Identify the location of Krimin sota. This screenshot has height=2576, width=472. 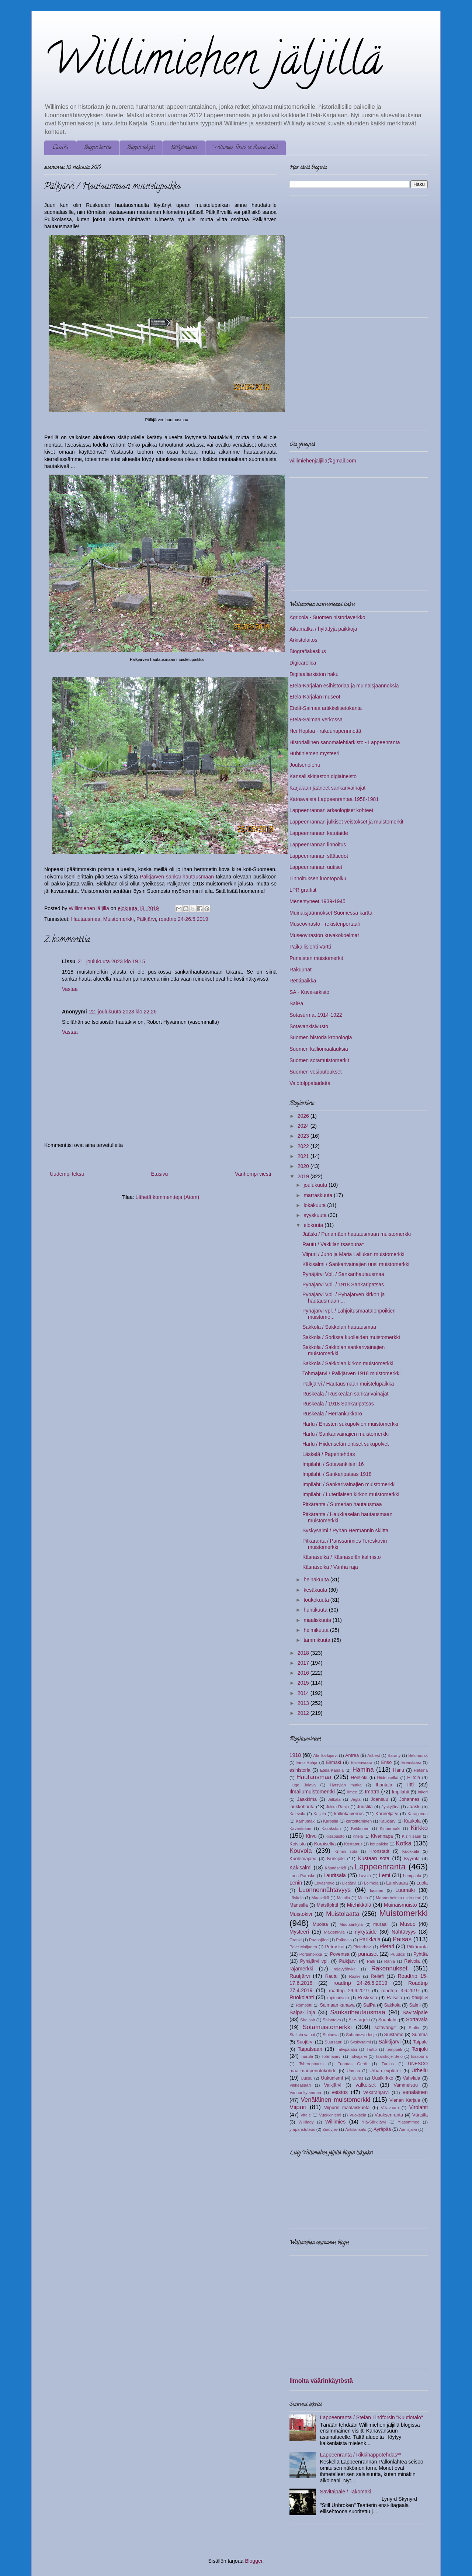
(345, 1851).